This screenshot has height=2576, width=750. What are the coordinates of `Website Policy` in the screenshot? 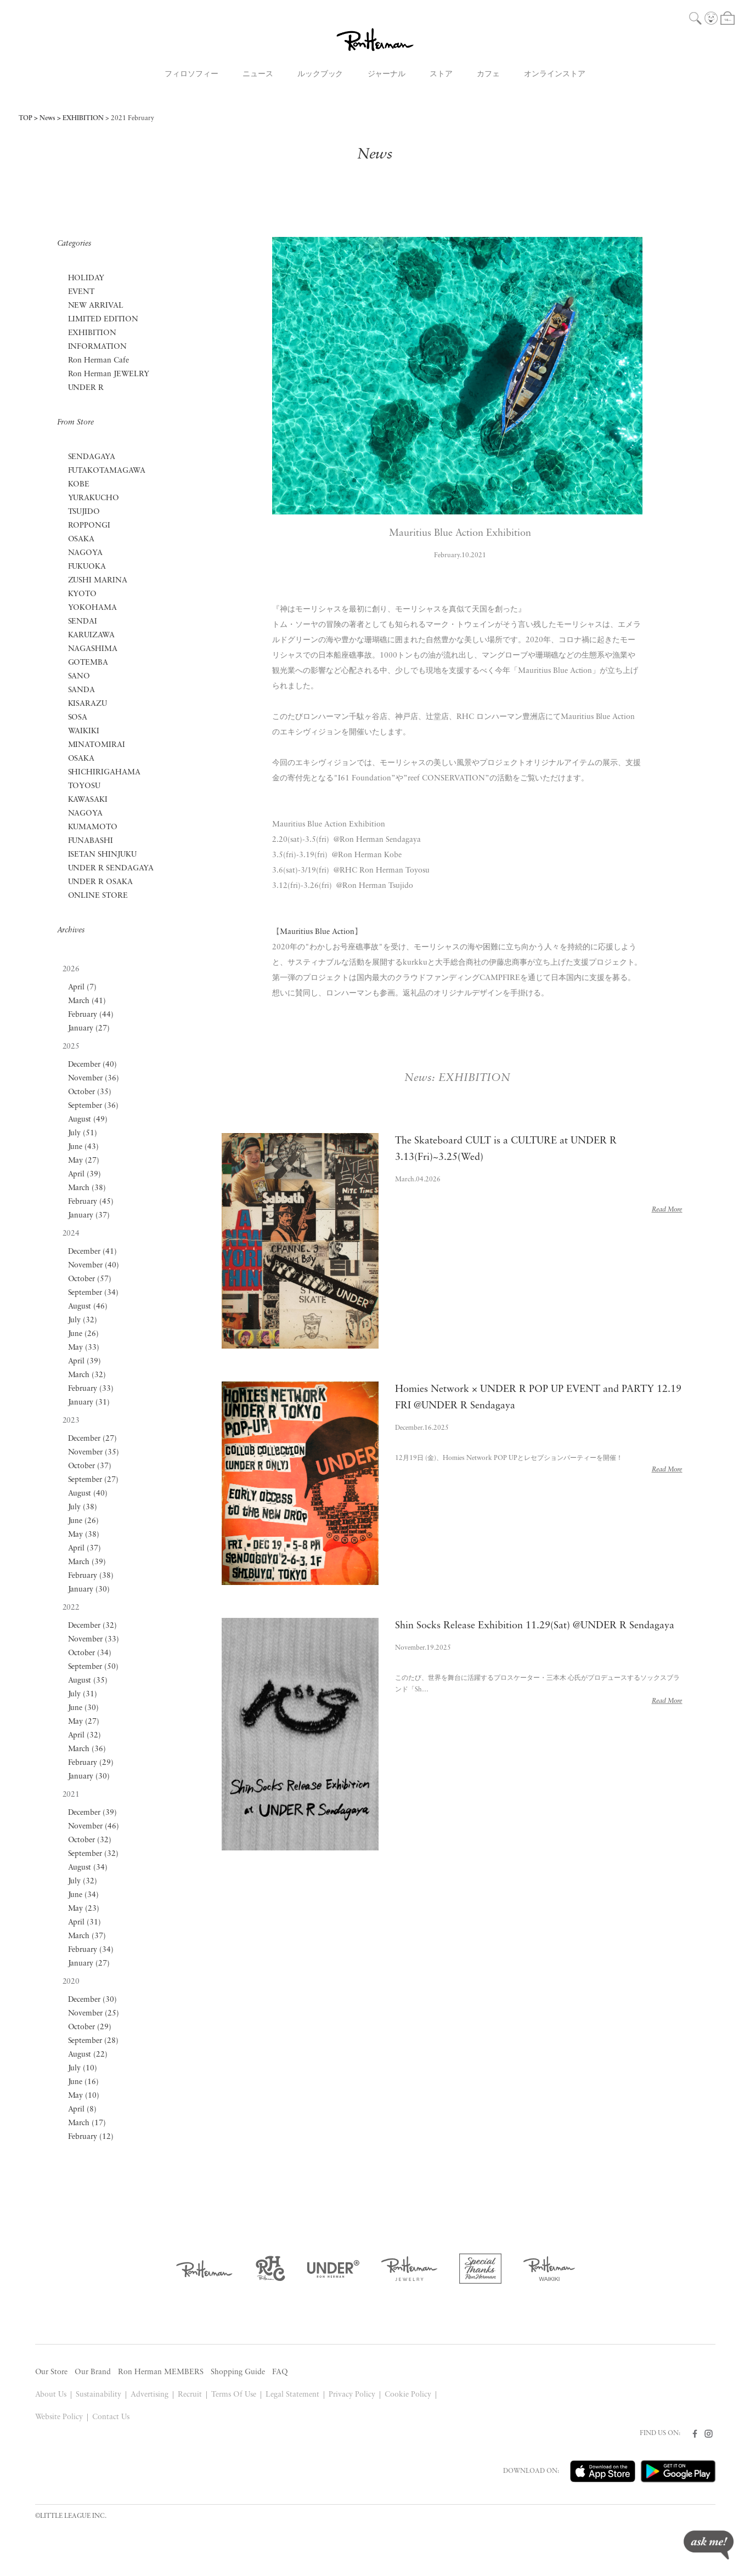 It's located at (59, 2417).